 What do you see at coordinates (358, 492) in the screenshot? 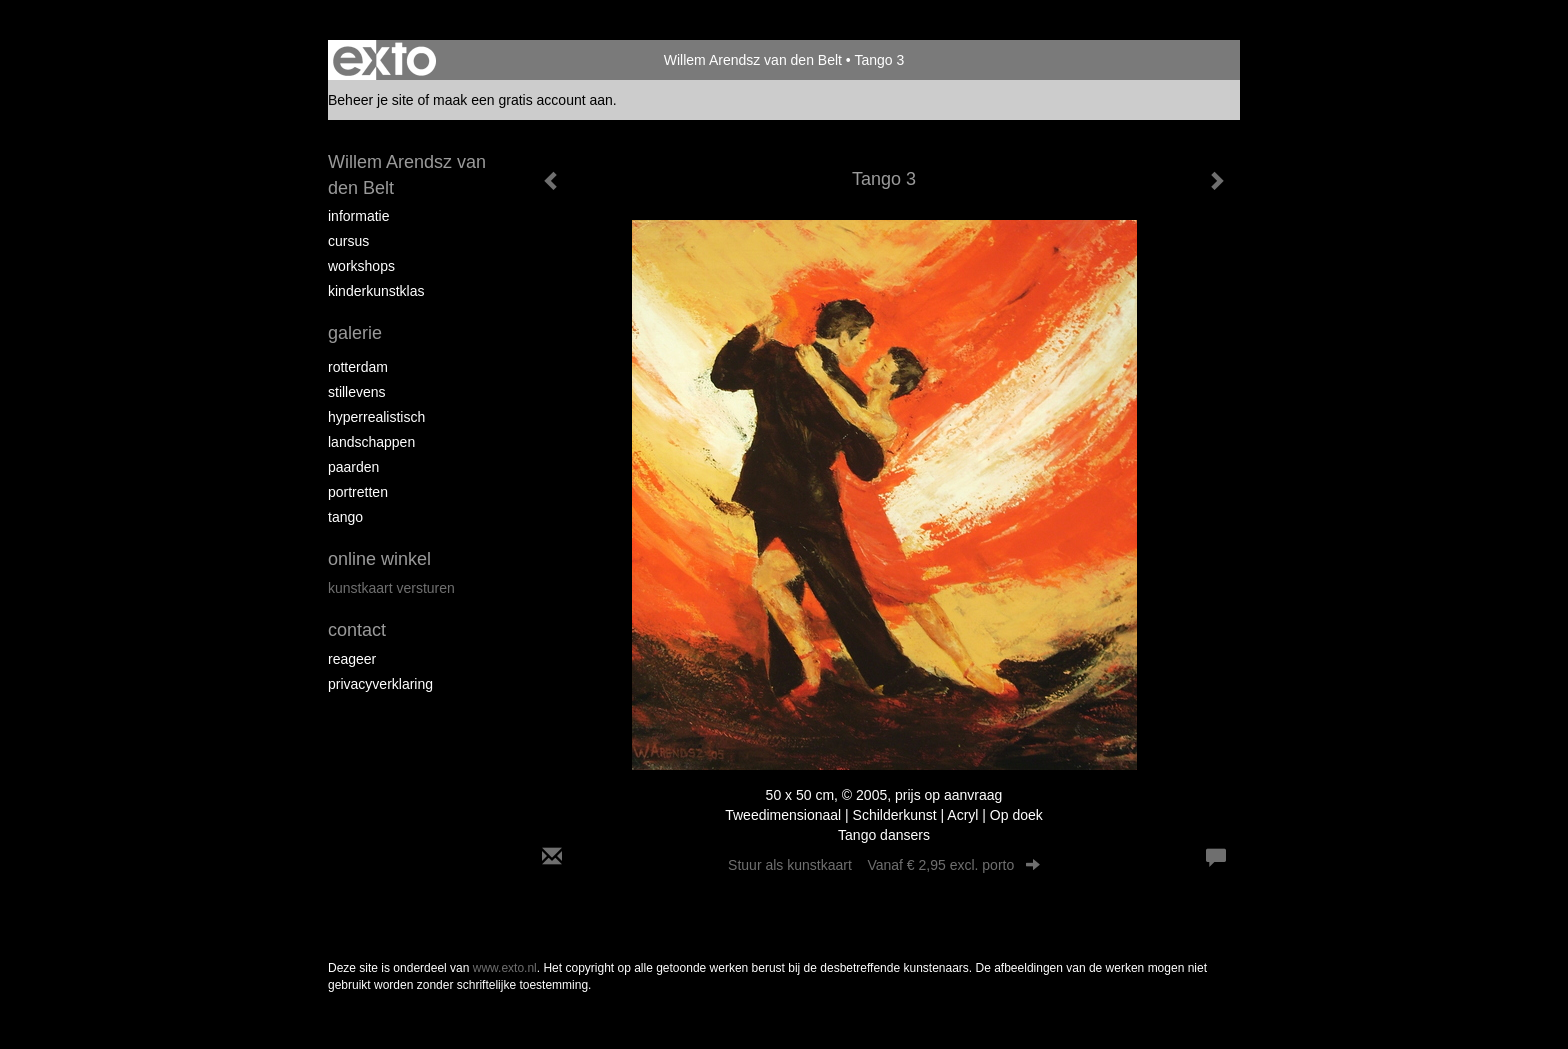
I see `Portretten` at bounding box center [358, 492].